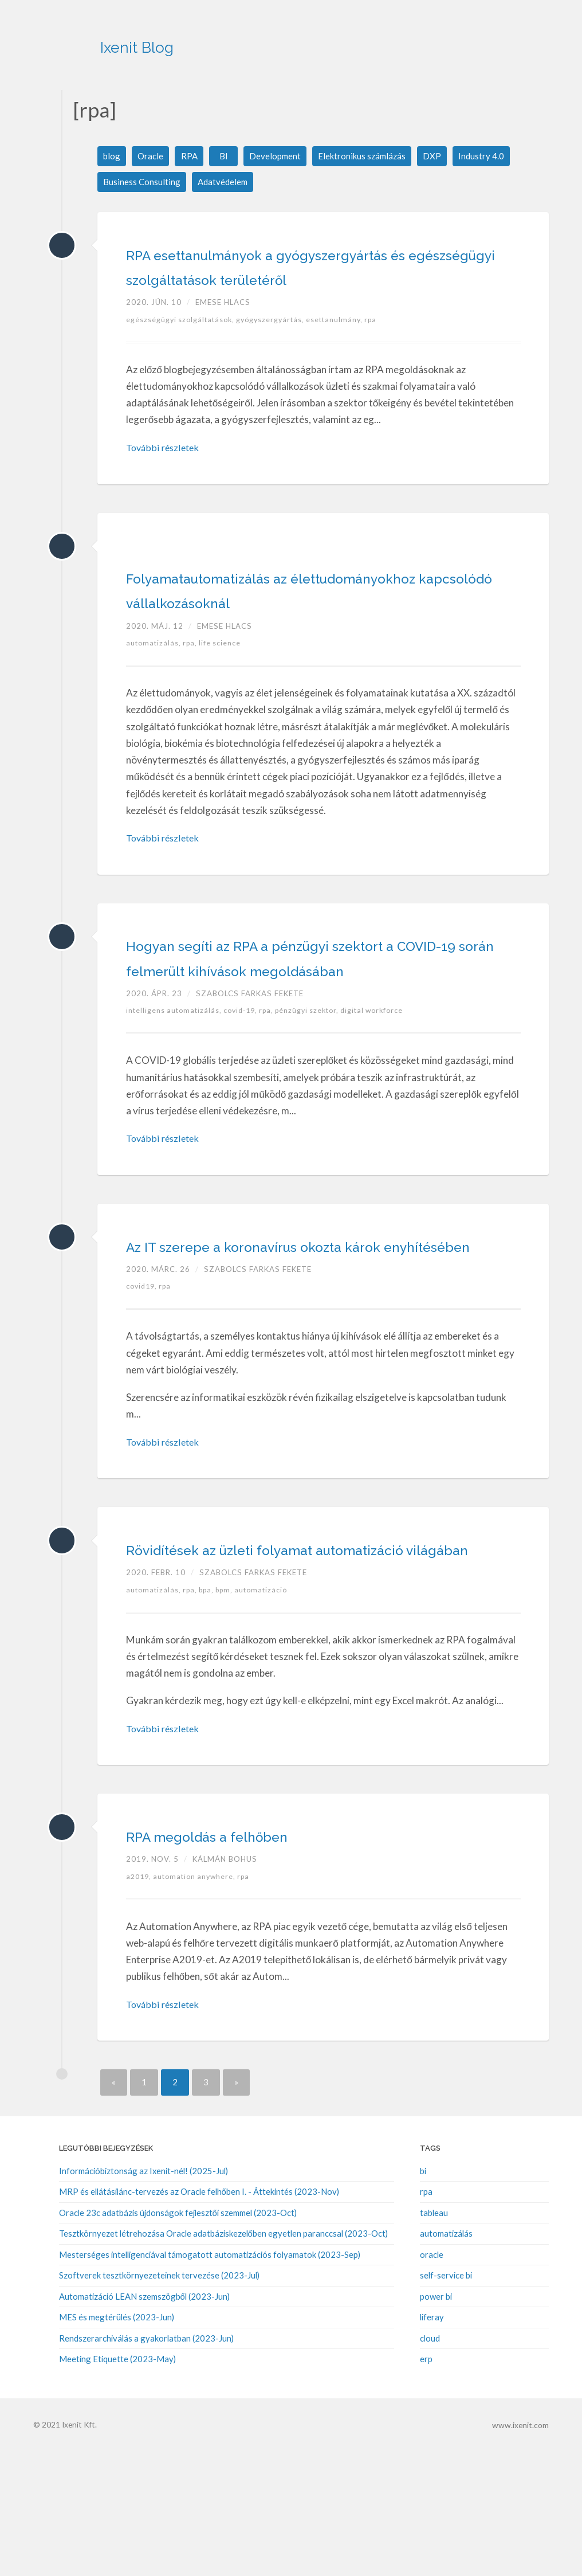 Image resolution: width=582 pixels, height=2576 pixels. I want to click on automatizálás,, so click(155, 693).